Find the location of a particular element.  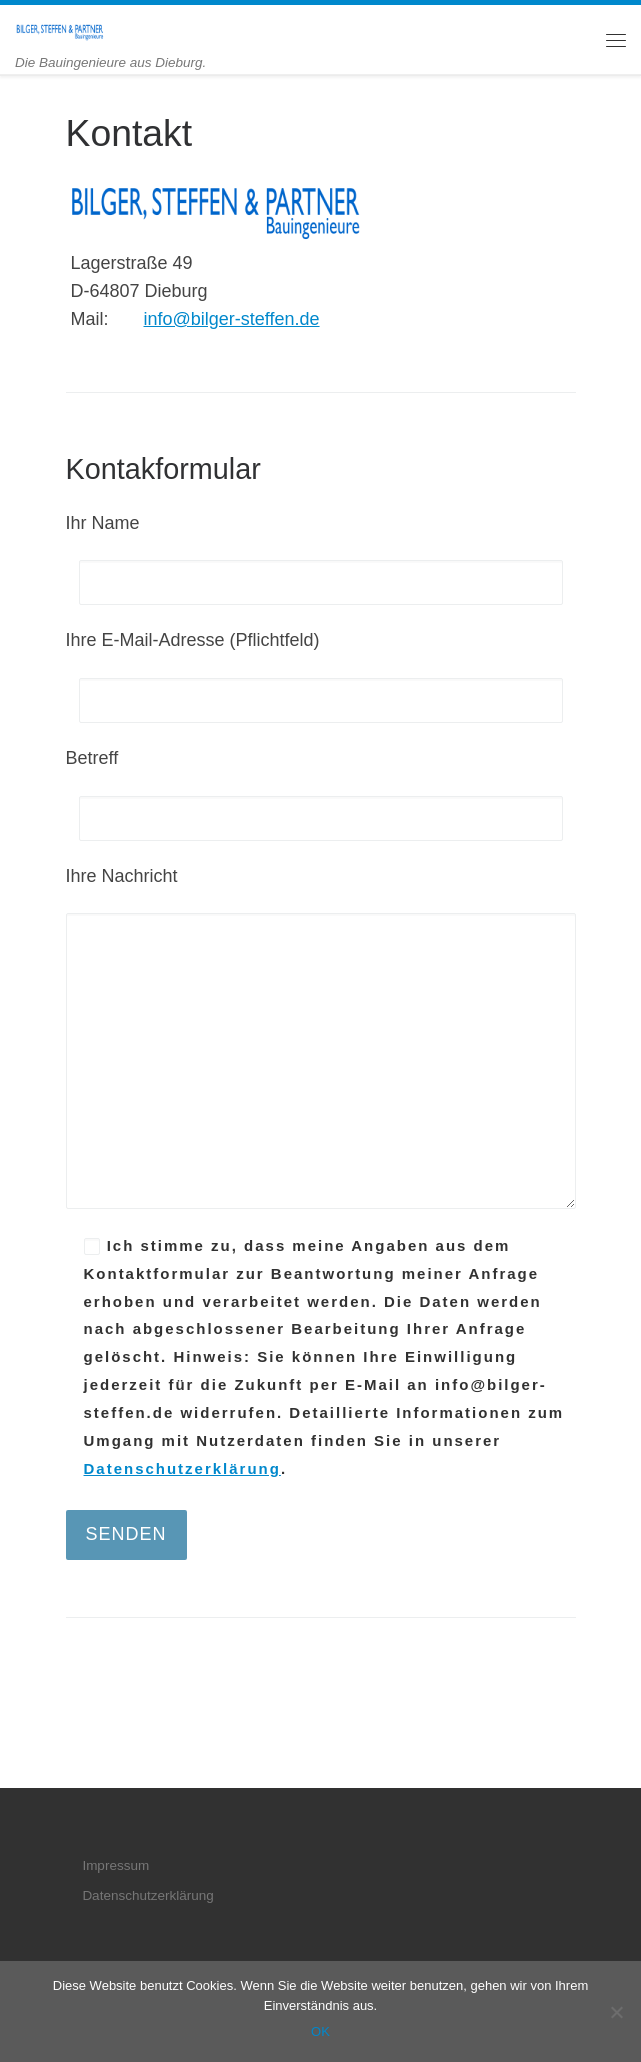

Datenschutzerklärung is located at coordinates (182, 1468).